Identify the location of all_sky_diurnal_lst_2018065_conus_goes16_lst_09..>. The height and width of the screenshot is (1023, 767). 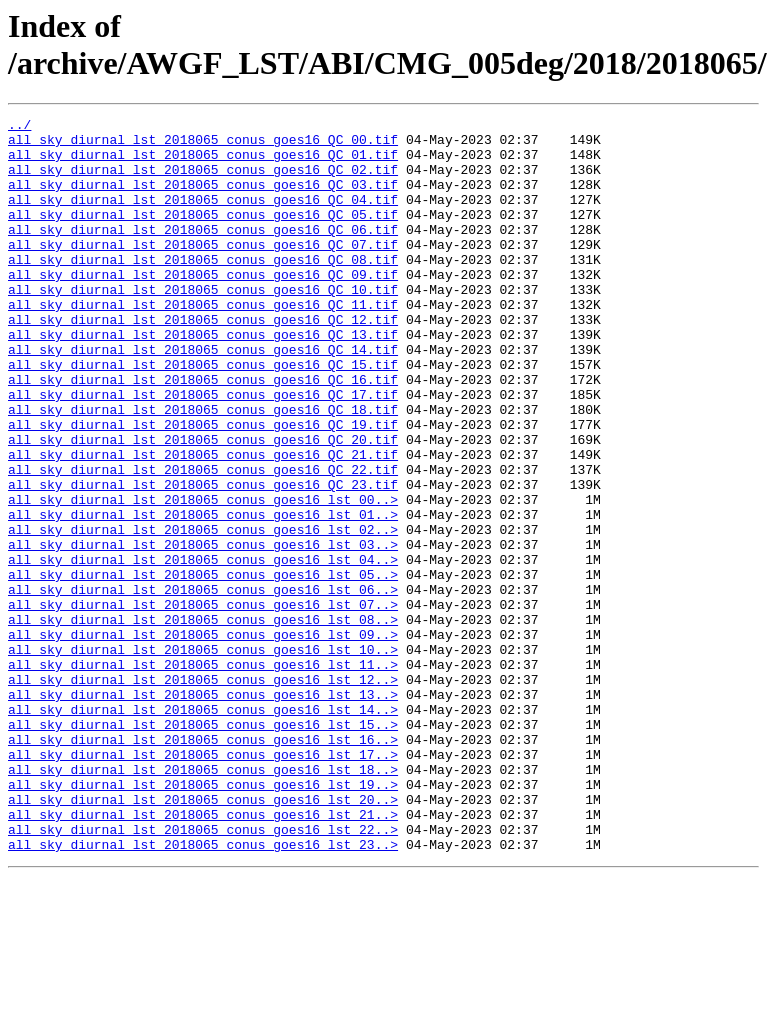
(203, 739).